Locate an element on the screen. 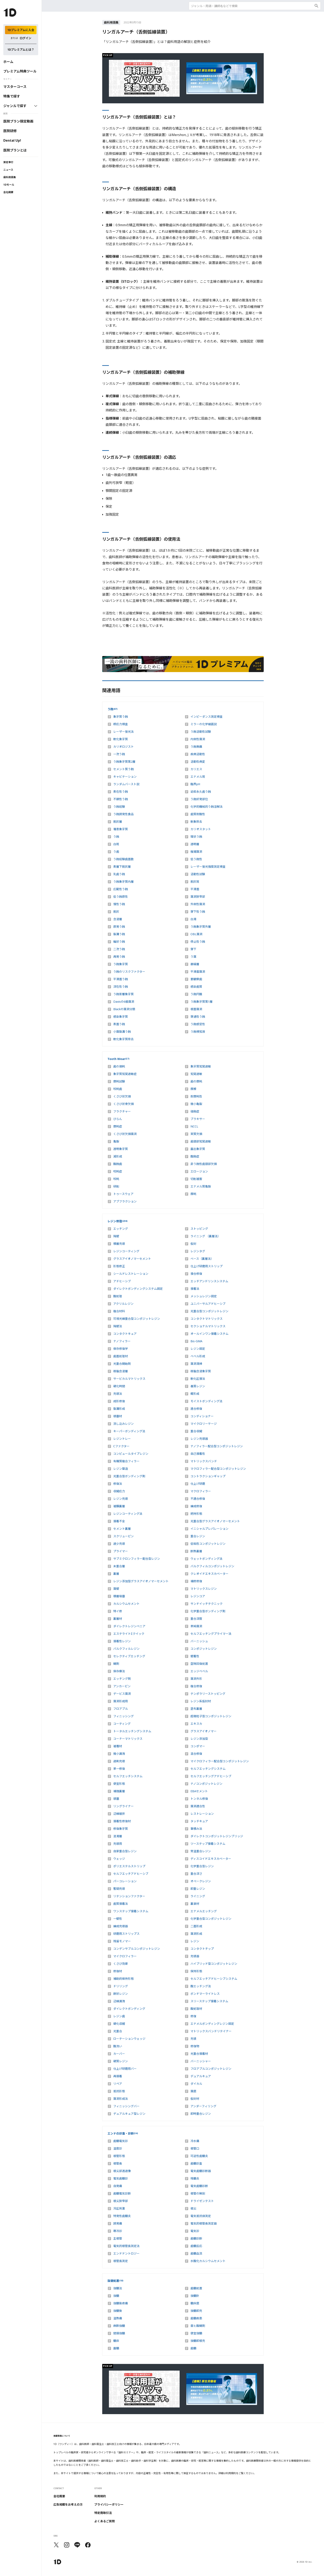 Image resolution: width=324 pixels, height=2576 pixels. 混合修復 is located at coordinates (196, 1753).